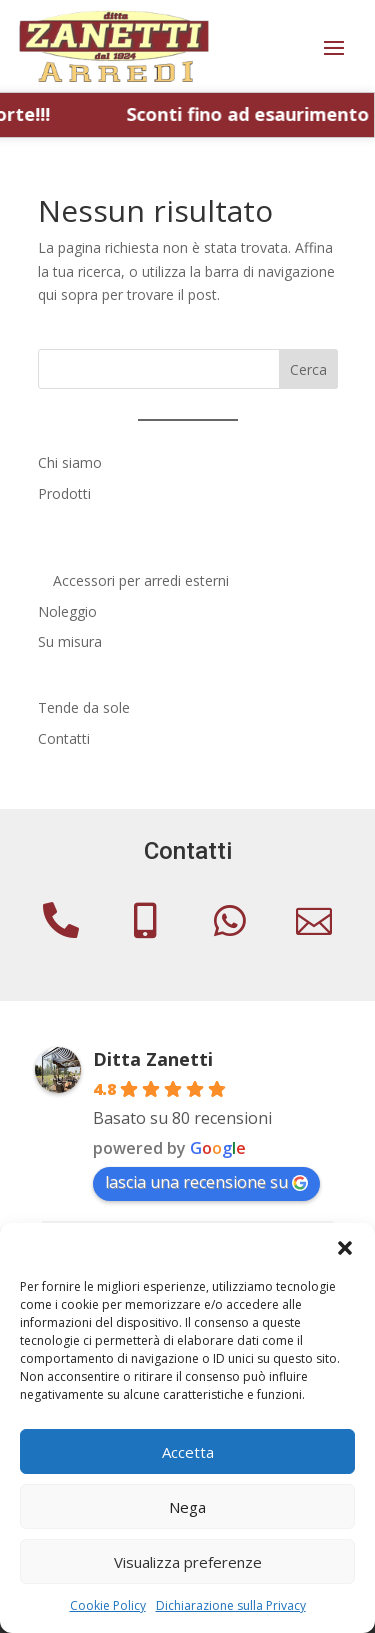  Describe the element at coordinates (67, 611) in the screenshot. I see `Noleggio` at that location.